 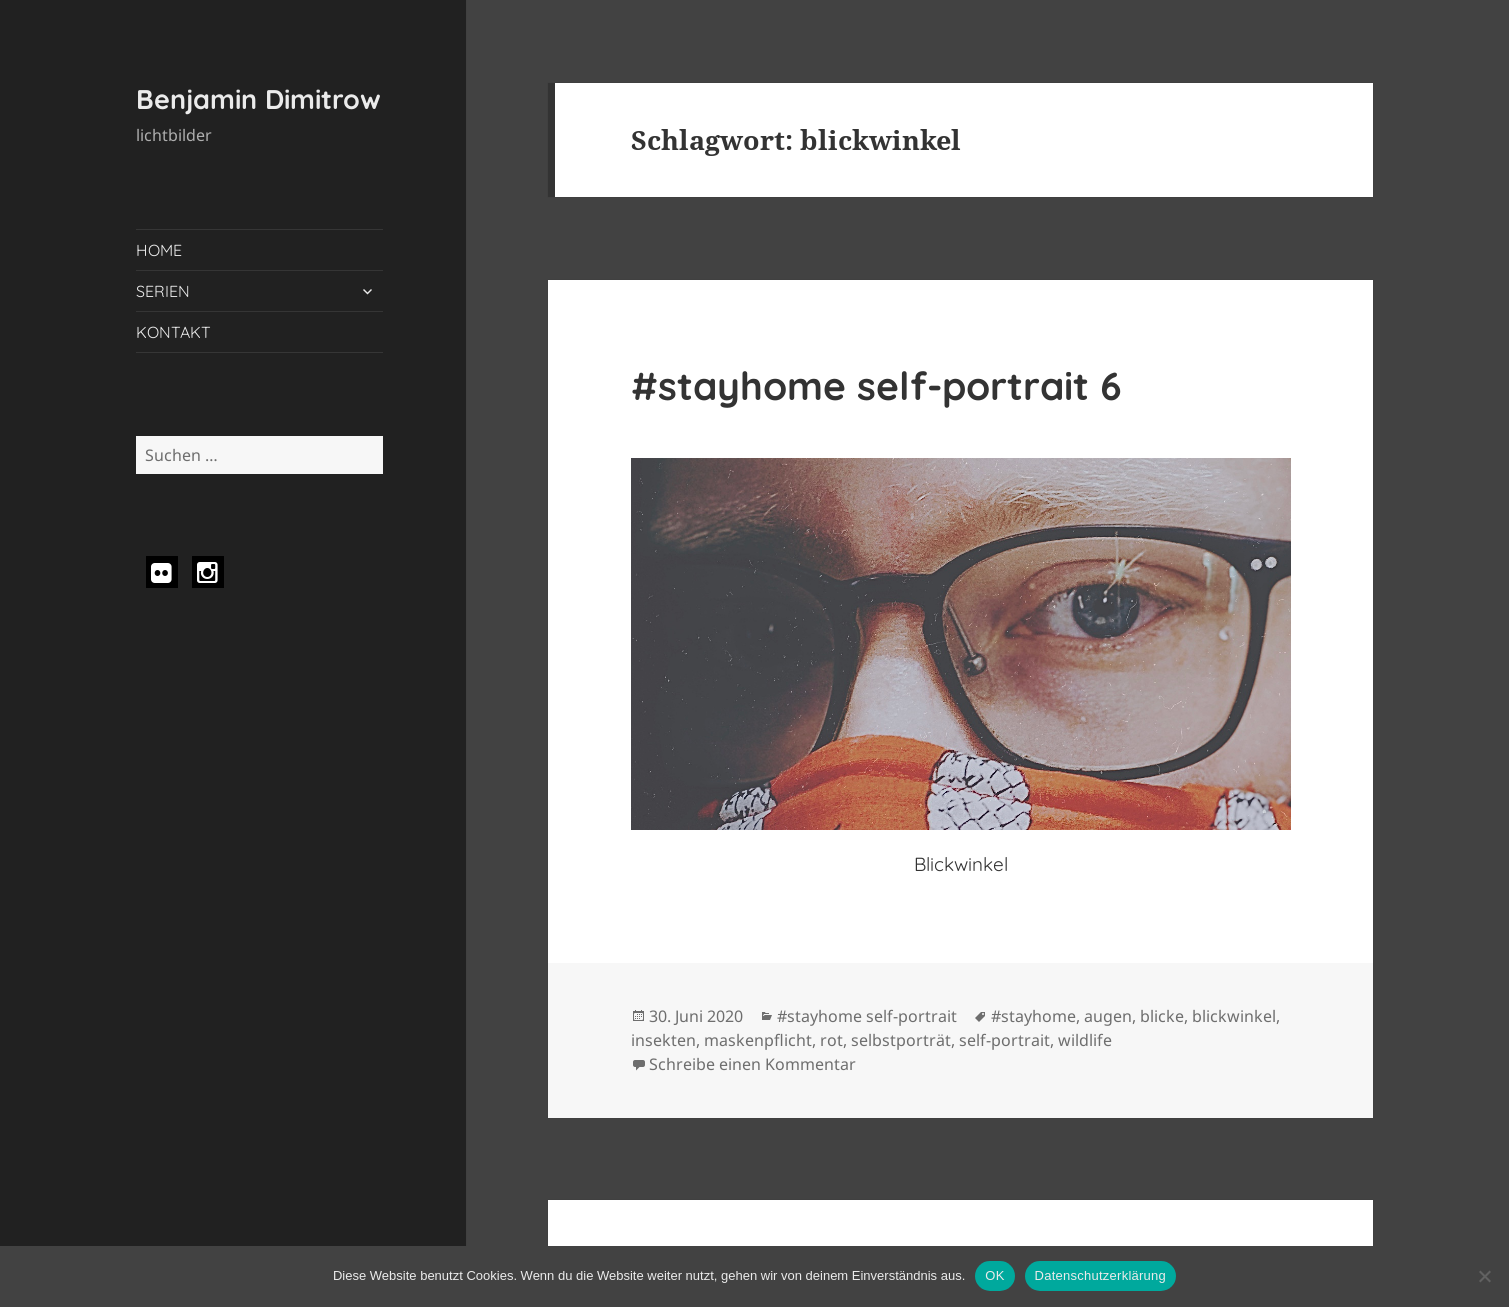 What do you see at coordinates (1085, 1040) in the screenshot?
I see `wildlife` at bounding box center [1085, 1040].